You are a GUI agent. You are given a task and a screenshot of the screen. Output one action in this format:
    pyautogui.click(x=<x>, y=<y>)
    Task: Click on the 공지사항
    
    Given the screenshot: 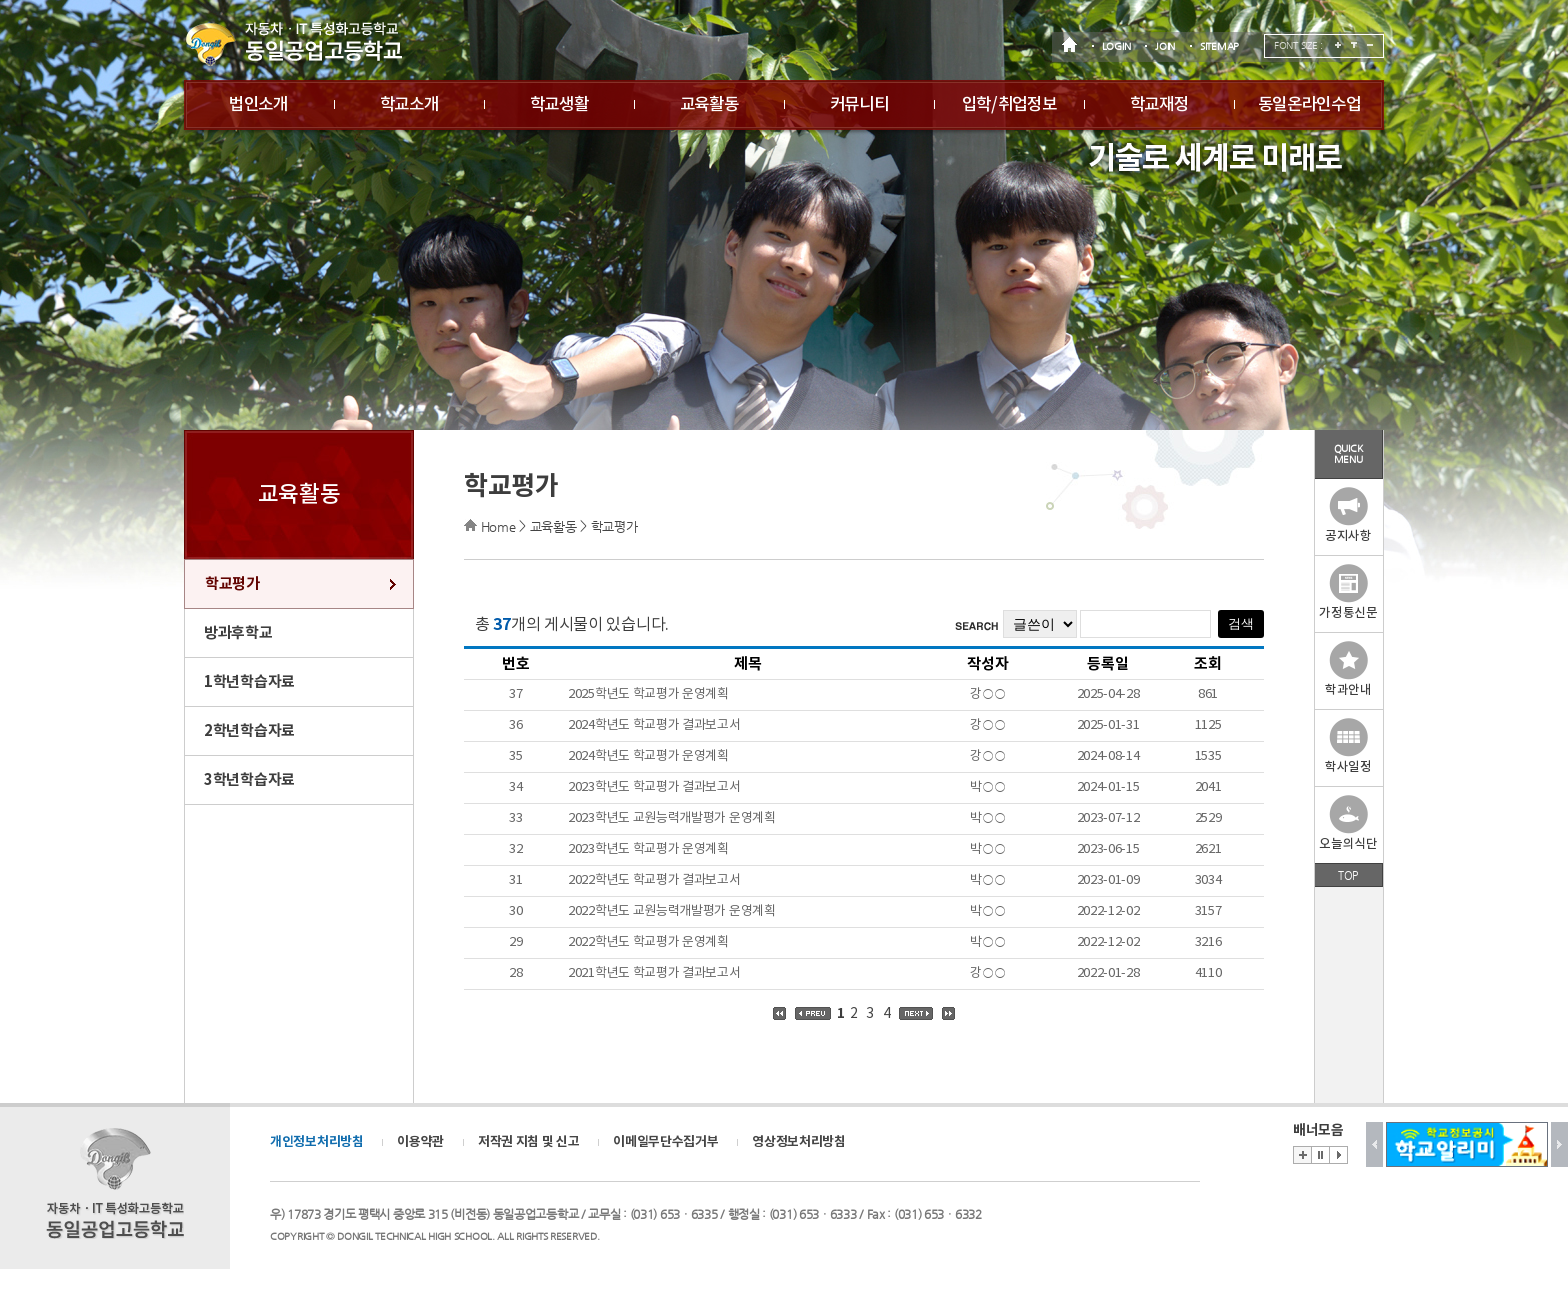 What is the action you would take?
    pyautogui.click(x=1348, y=515)
    